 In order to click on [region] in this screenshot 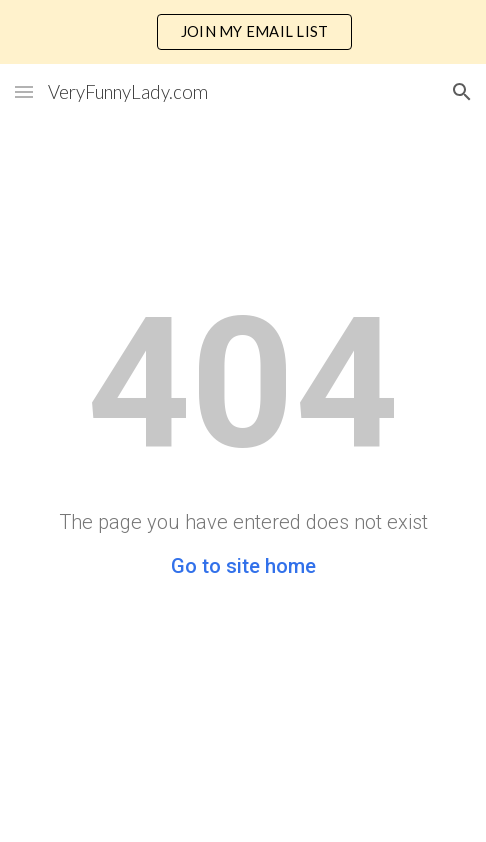, I will do `click(243, 32)`.